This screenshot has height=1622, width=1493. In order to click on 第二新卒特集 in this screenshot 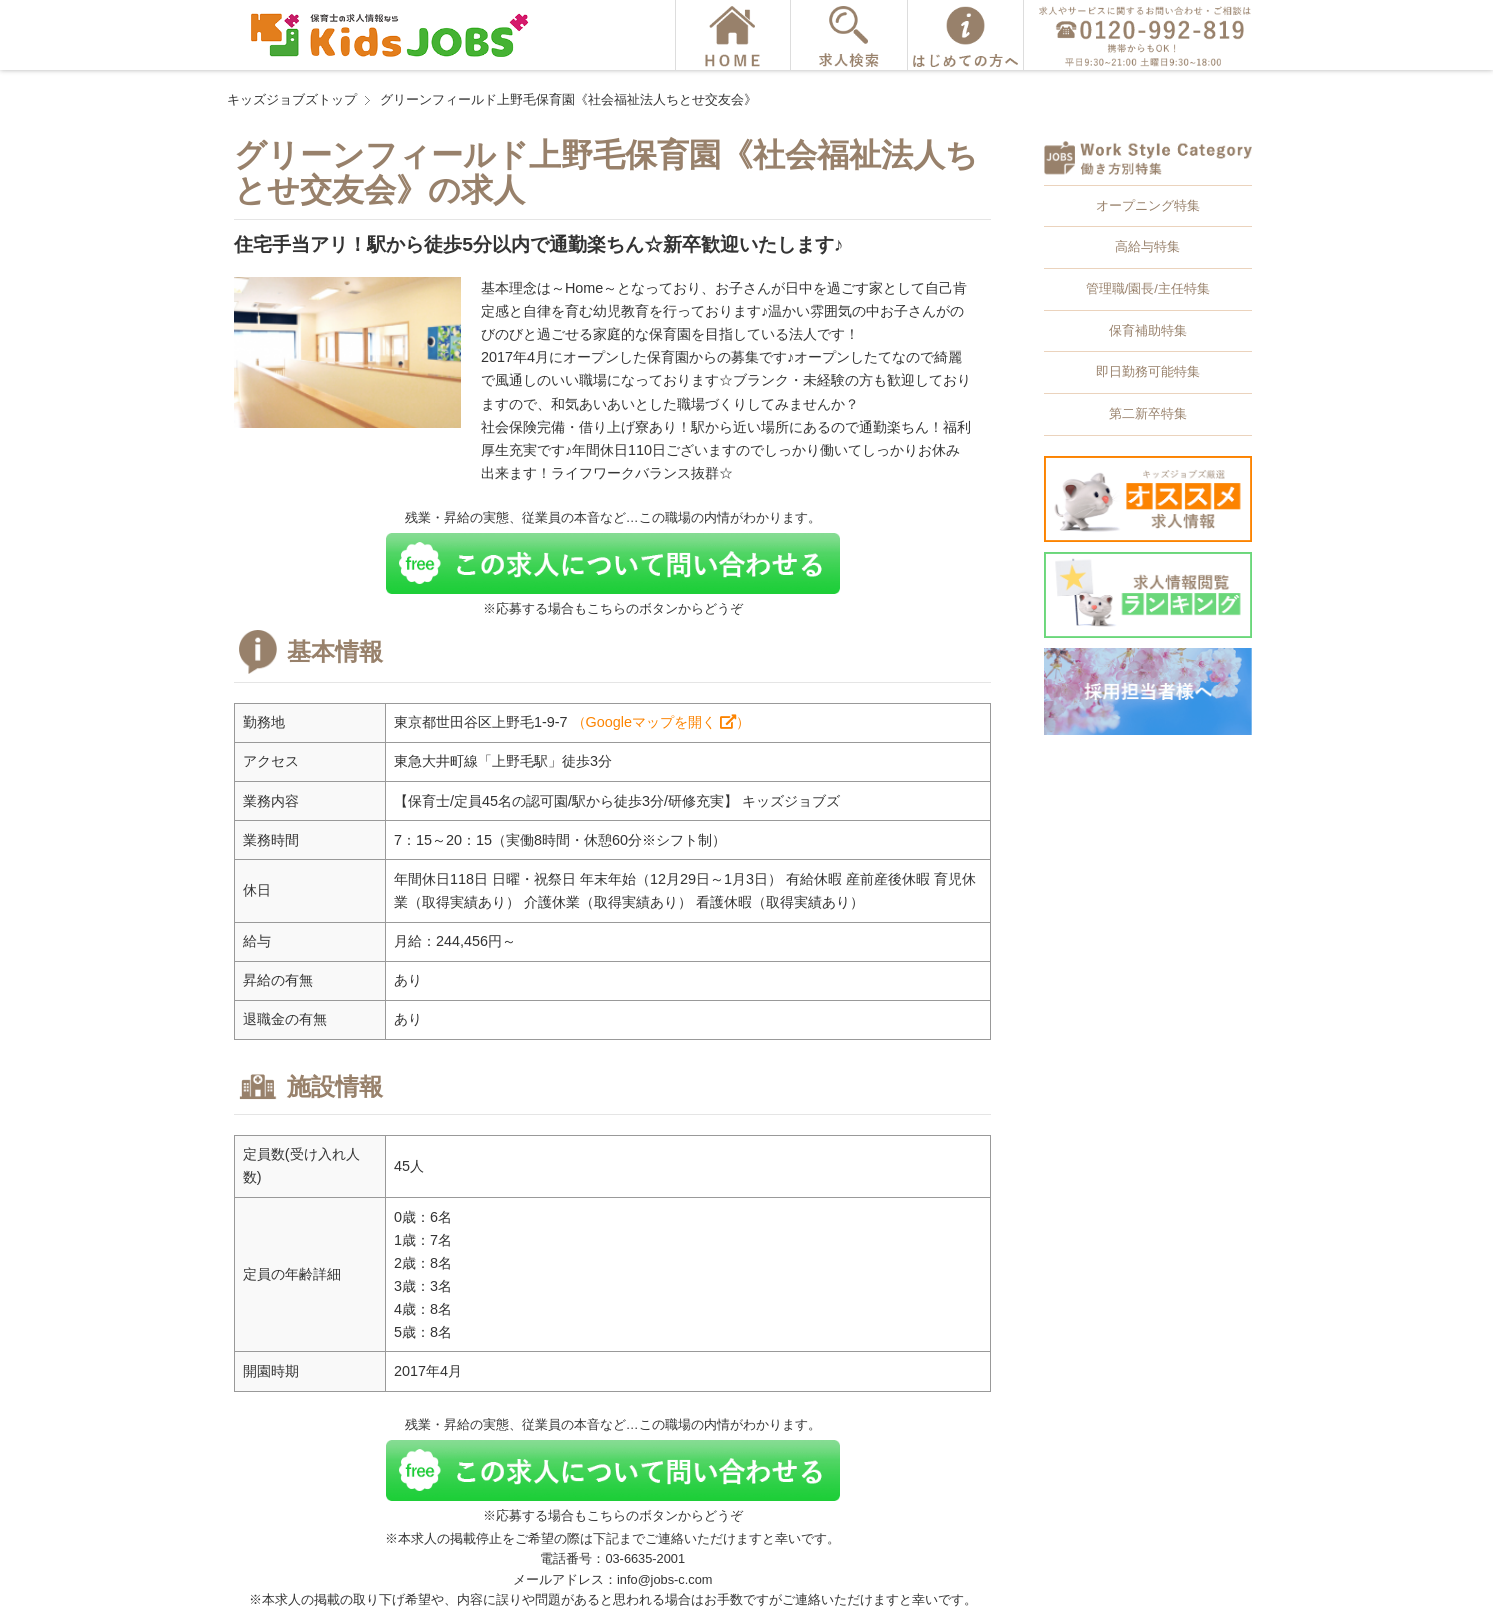, I will do `click(1148, 413)`.